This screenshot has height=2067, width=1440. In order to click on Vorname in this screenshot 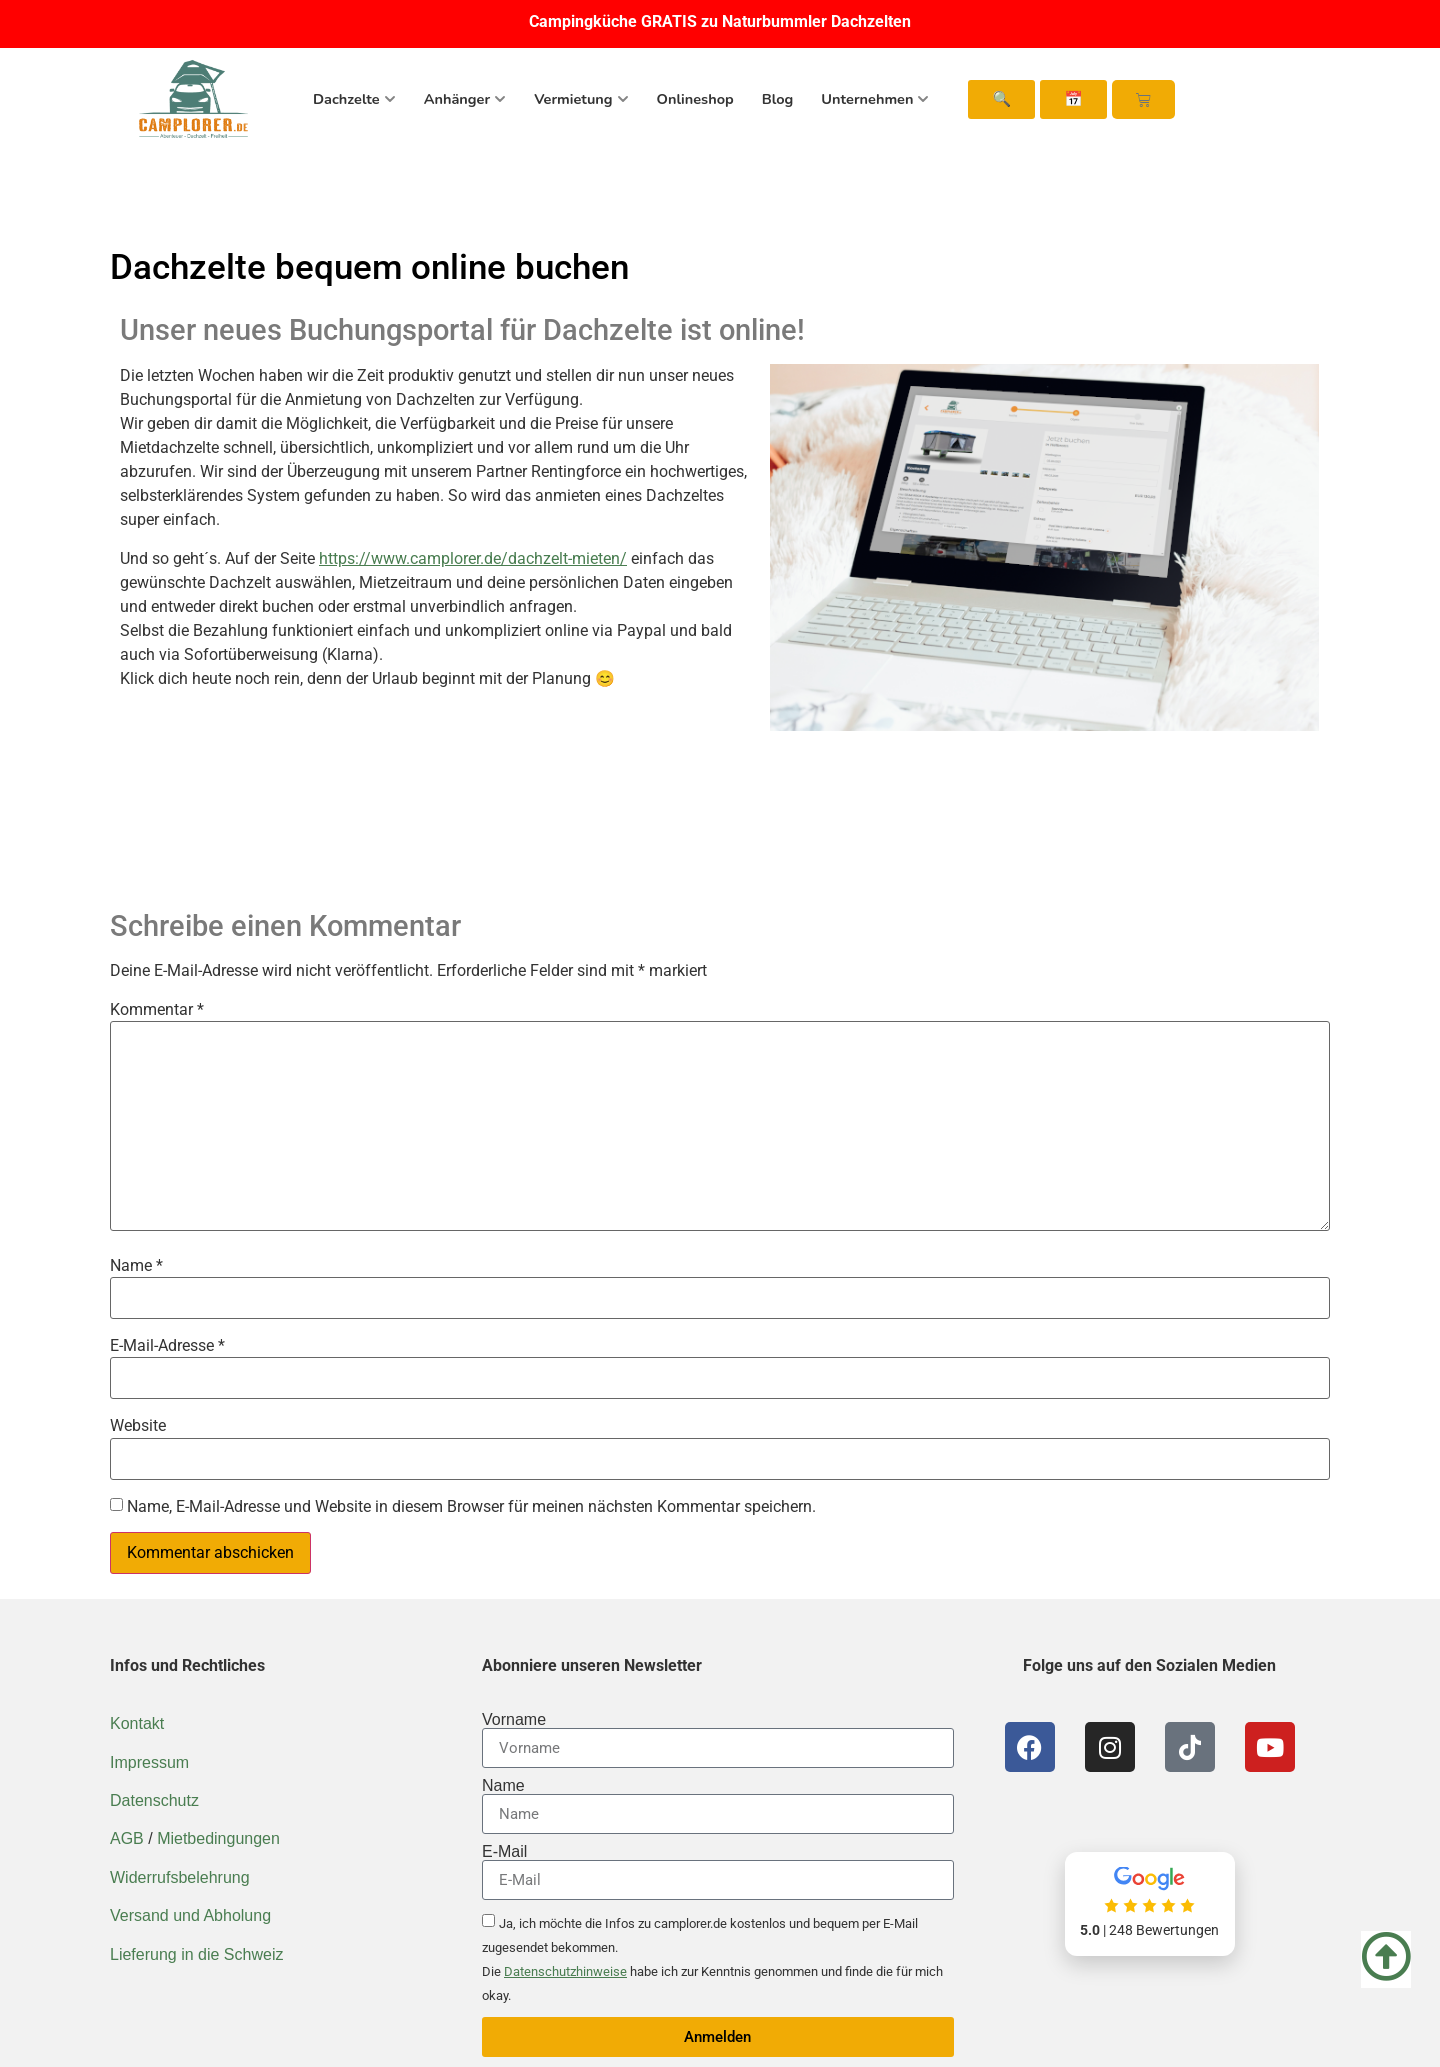, I will do `click(514, 1720)`.